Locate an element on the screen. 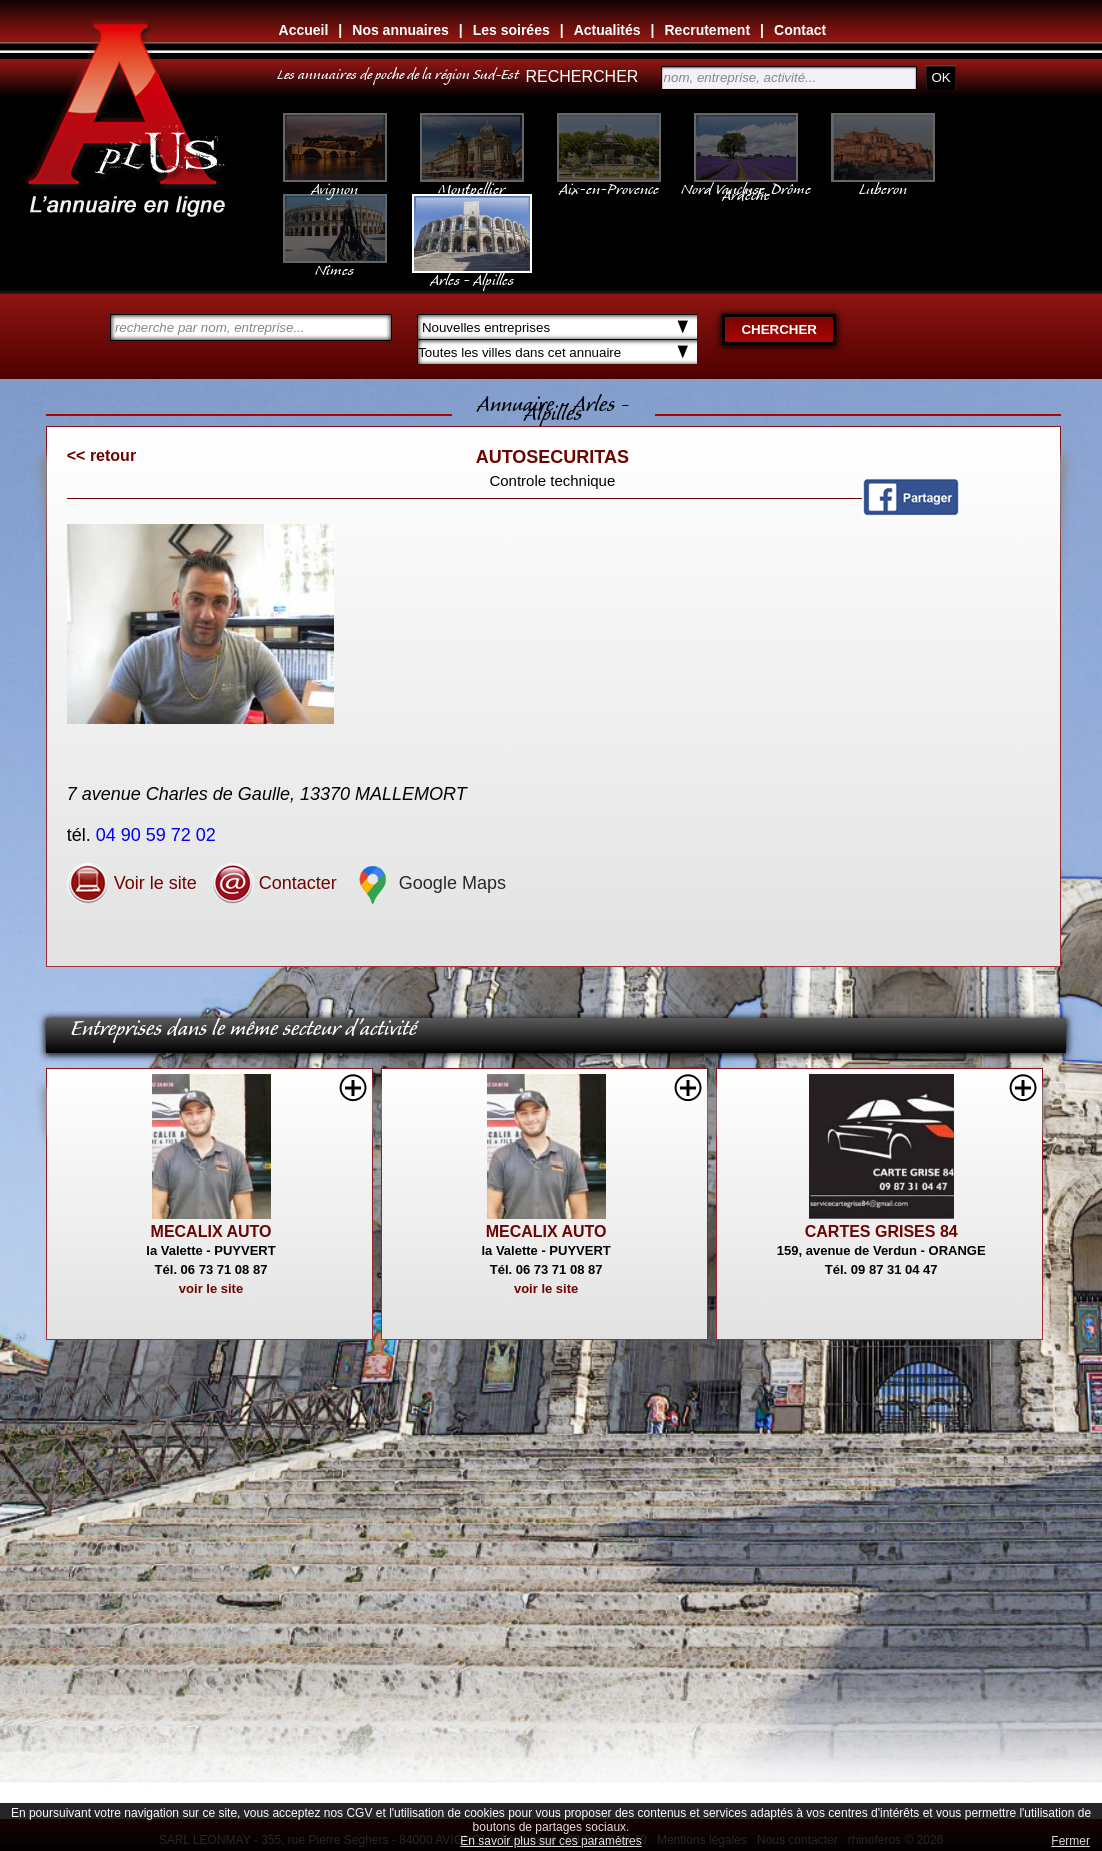 The height and width of the screenshot is (1851, 1102). Recrutement is located at coordinates (708, 30).